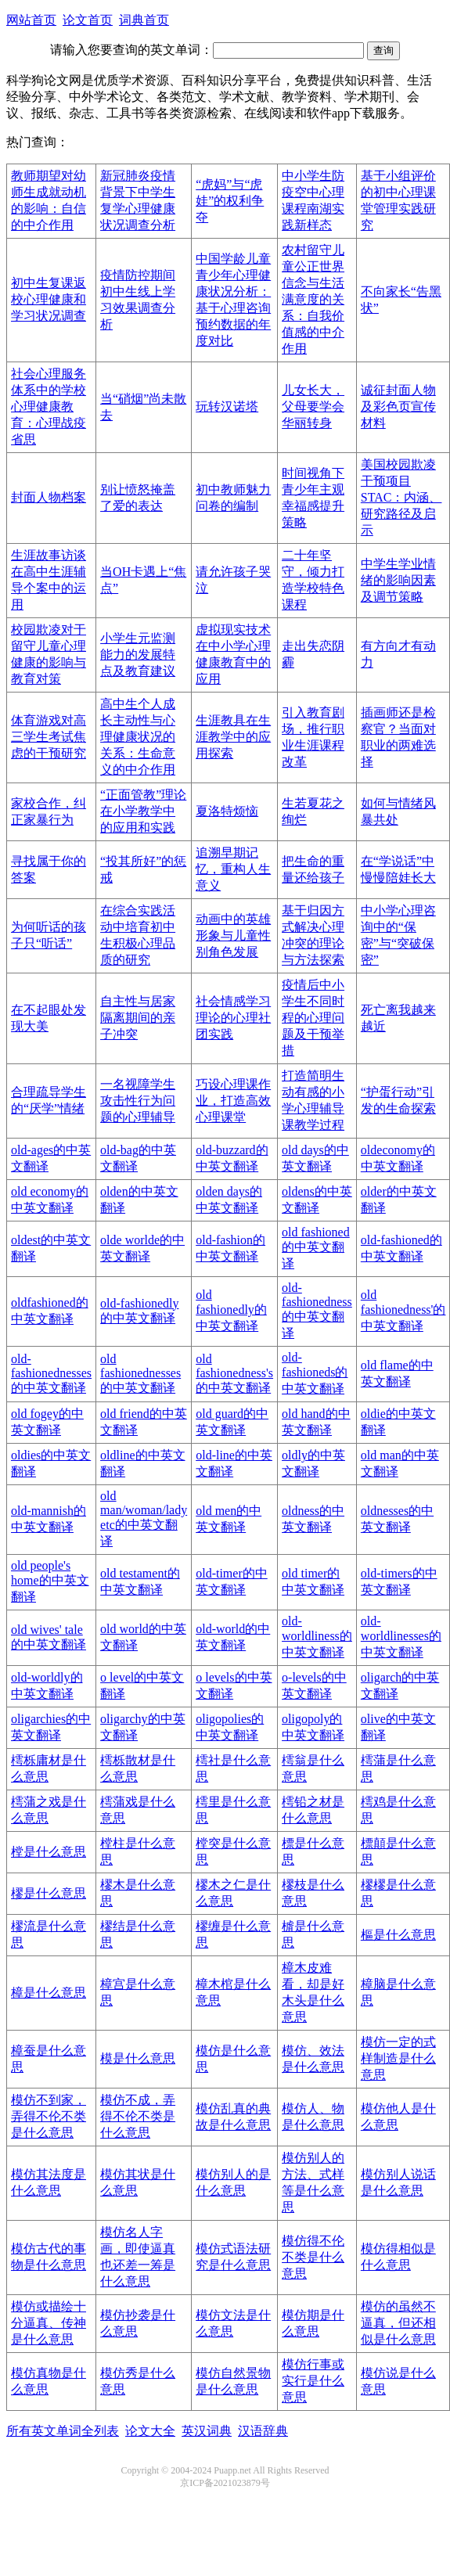 The image size is (450, 2576). Describe the element at coordinates (207, 2430) in the screenshot. I see `英汉词典` at that location.